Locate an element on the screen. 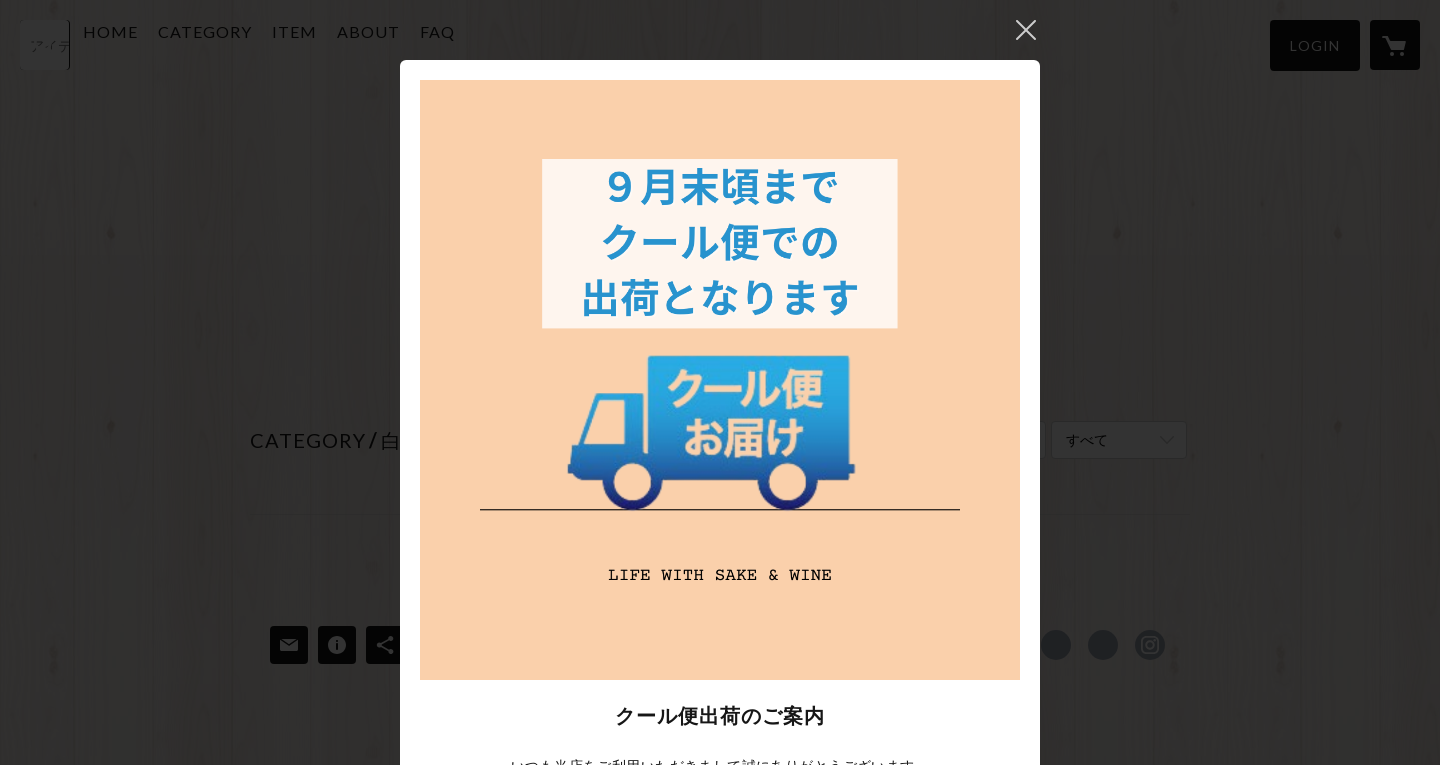 Image resolution: width=1440 pixels, height=765 pixels. 閉じる is located at coordinates (1026, 30).